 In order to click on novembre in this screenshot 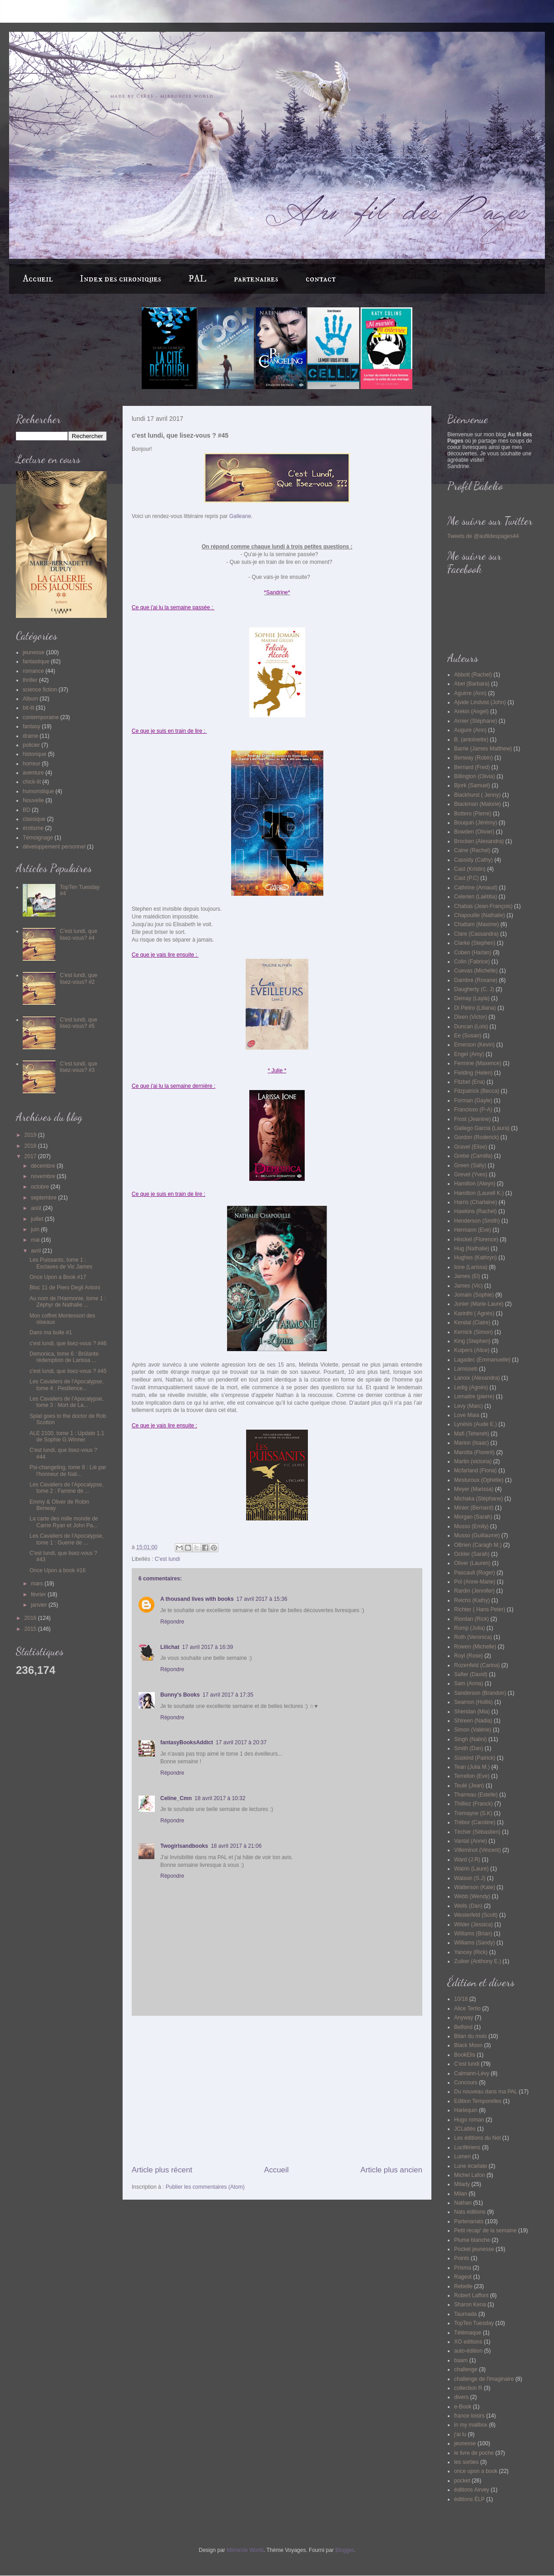, I will do `click(44, 1176)`.